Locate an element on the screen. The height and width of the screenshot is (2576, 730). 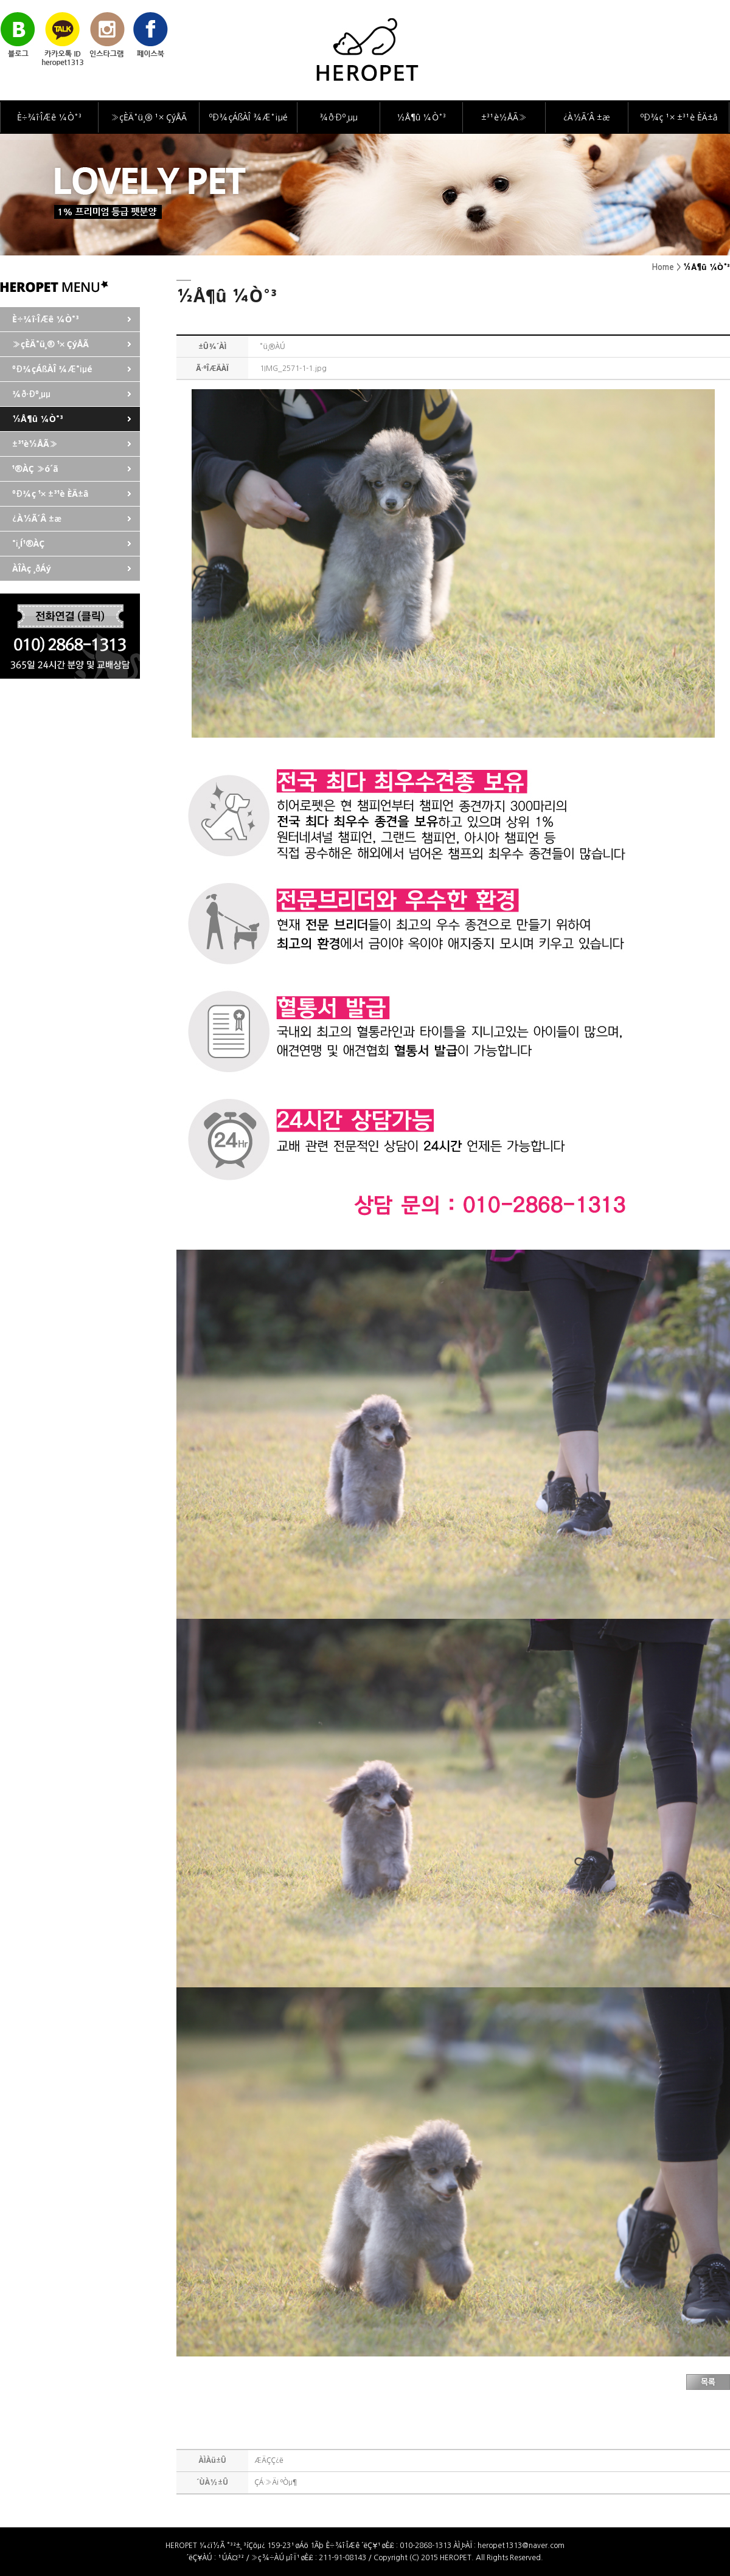
ºÐ¾ç ¹× ±³¹è ÈÄ±â is located at coordinates (679, 117).